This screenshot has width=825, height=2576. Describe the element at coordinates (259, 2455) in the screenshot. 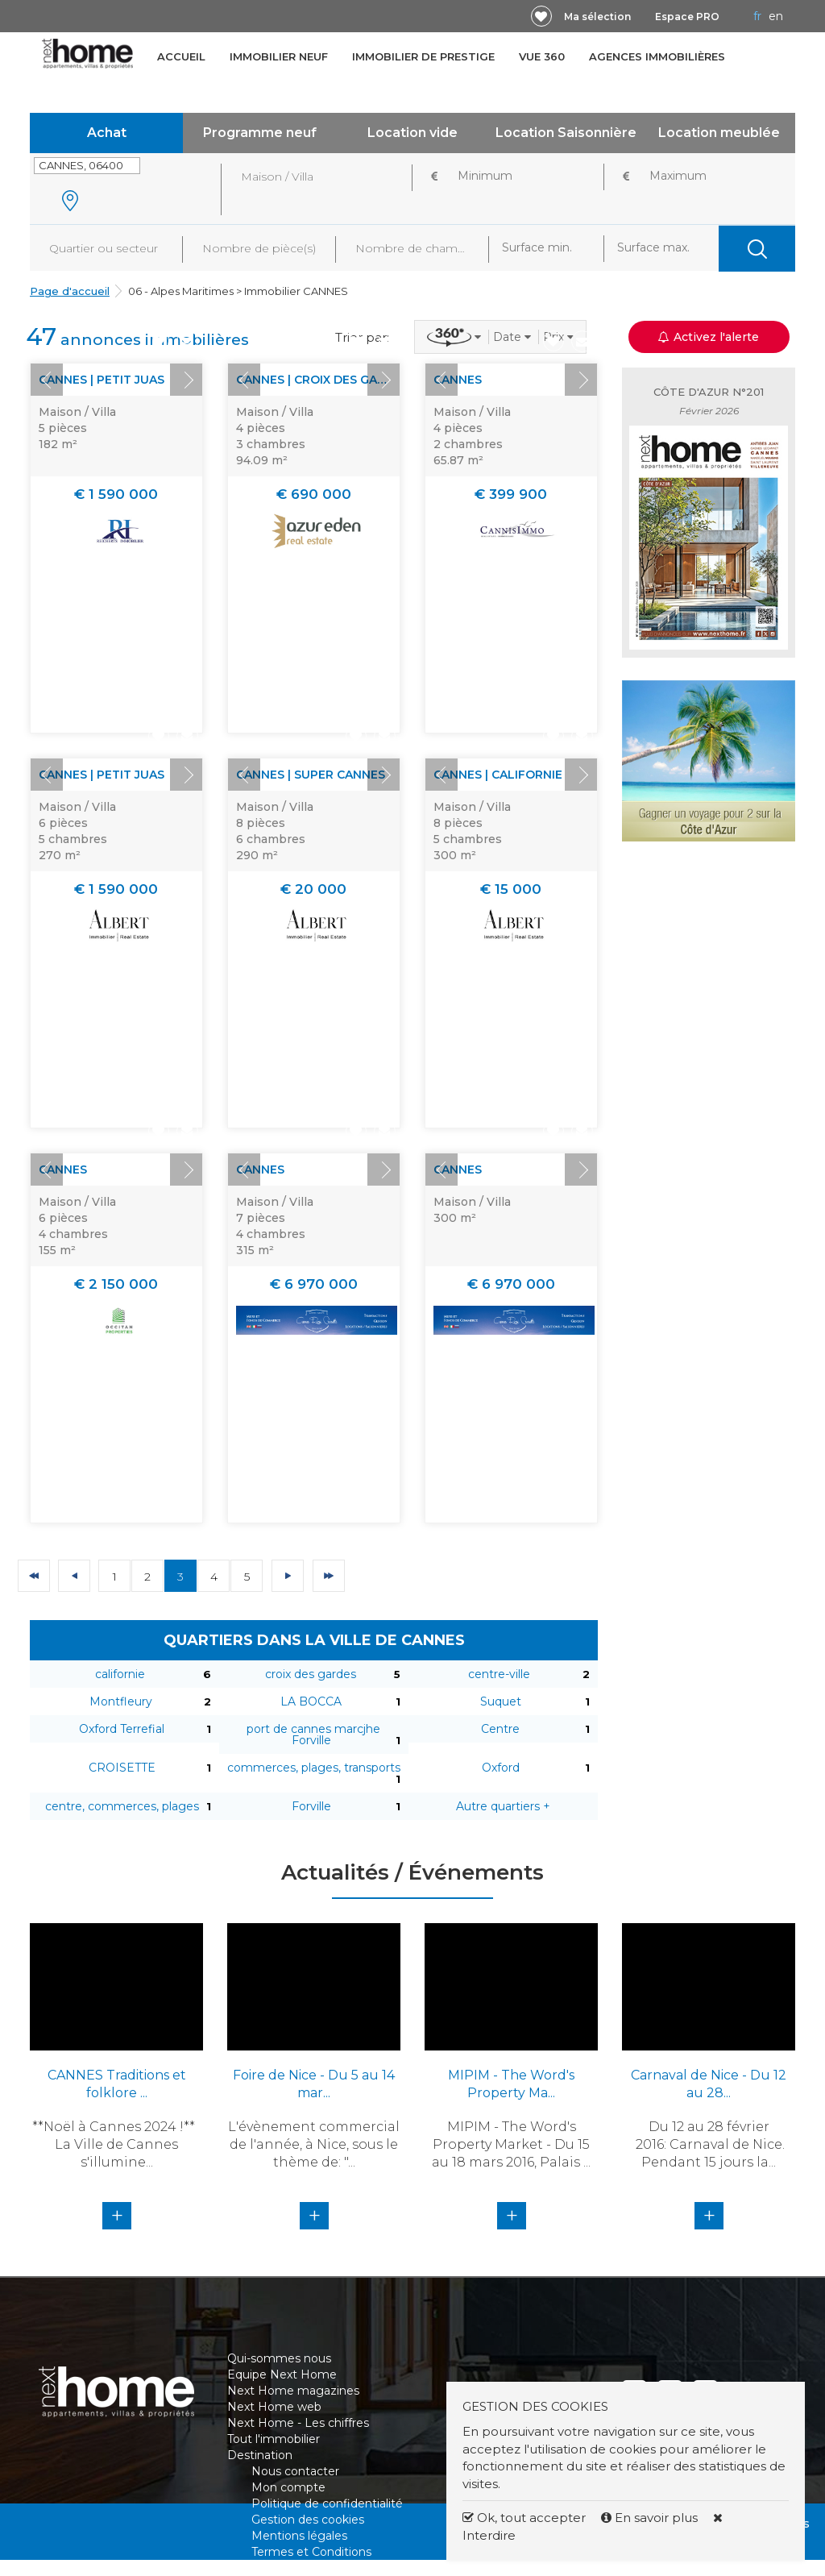

I see `Destination` at that location.